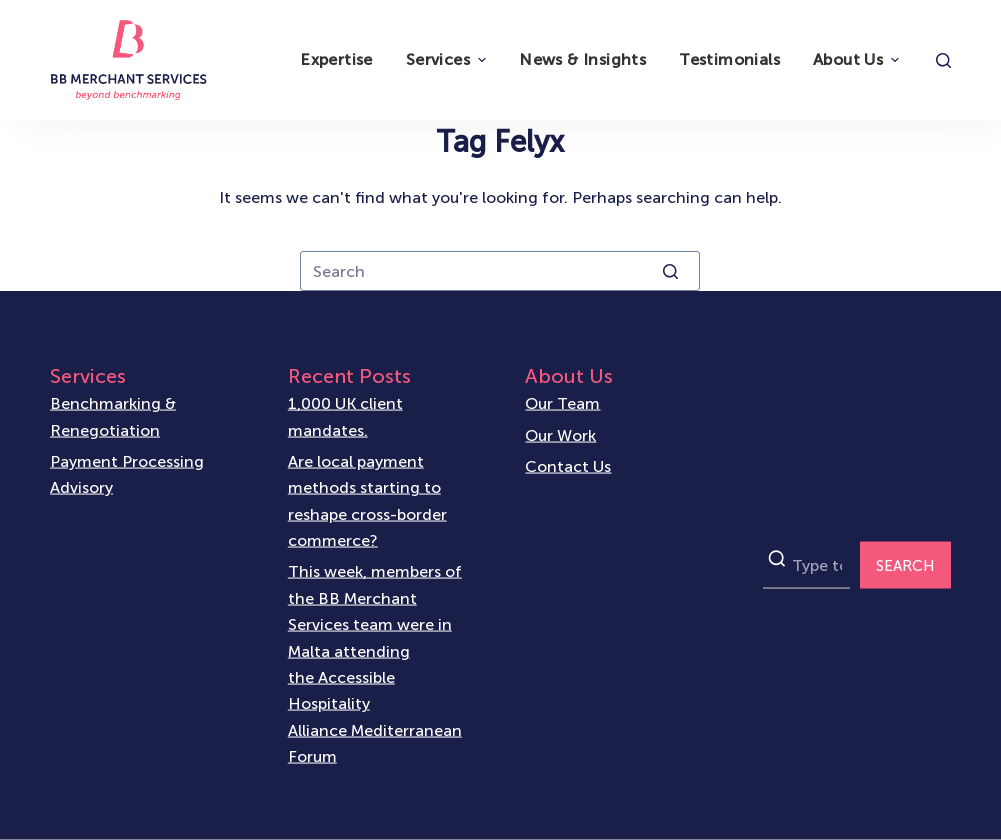 Image resolution: width=1001 pixels, height=840 pixels. What do you see at coordinates (943, 60) in the screenshot?
I see `[Open search form]` at bounding box center [943, 60].